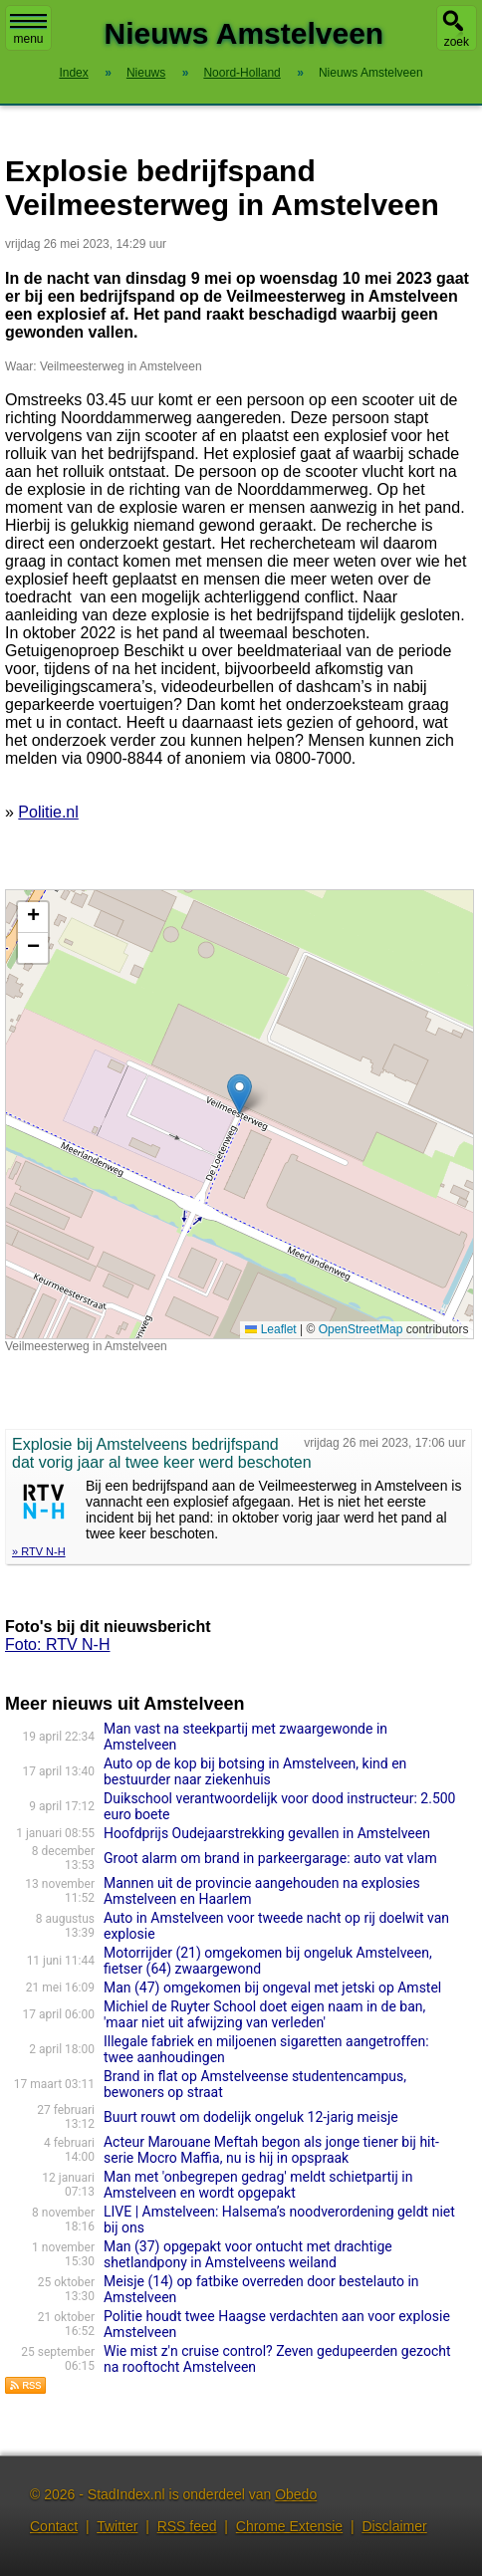 The width and height of the screenshot is (482, 2576). Describe the element at coordinates (248, 2254) in the screenshot. I see `Man (37) opgepakt voor ontucht met drachtige shetlandpony in Amstelveens weiland` at that location.